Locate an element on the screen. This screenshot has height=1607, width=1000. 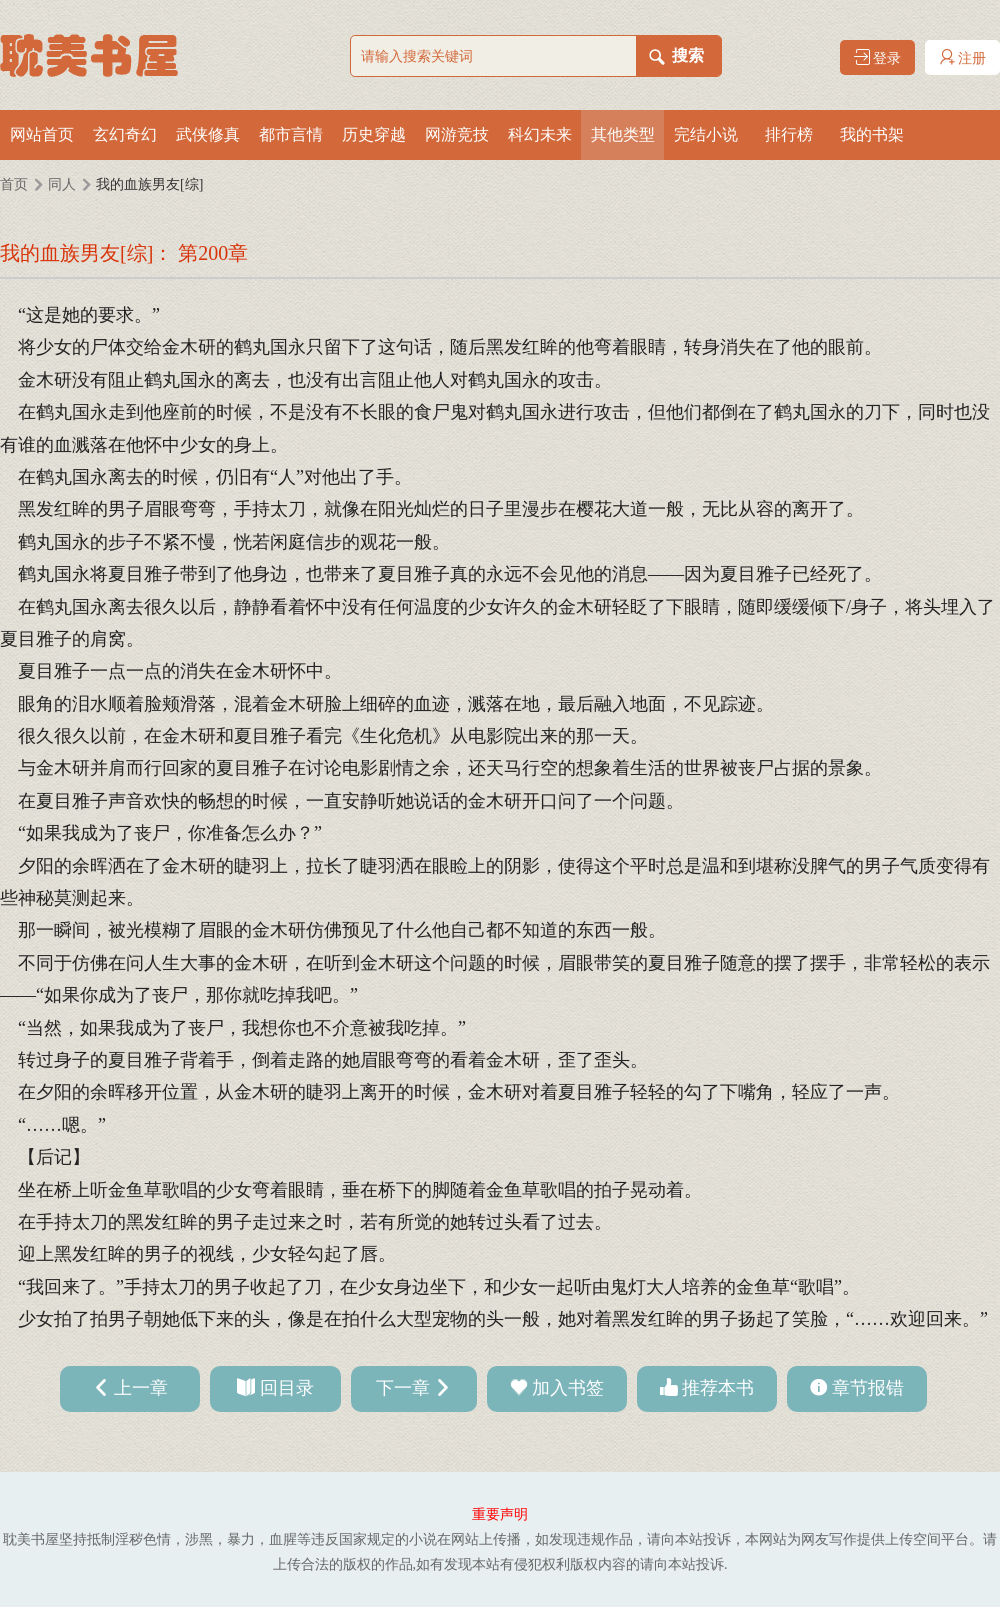
下一章 is located at coordinates (403, 1388).